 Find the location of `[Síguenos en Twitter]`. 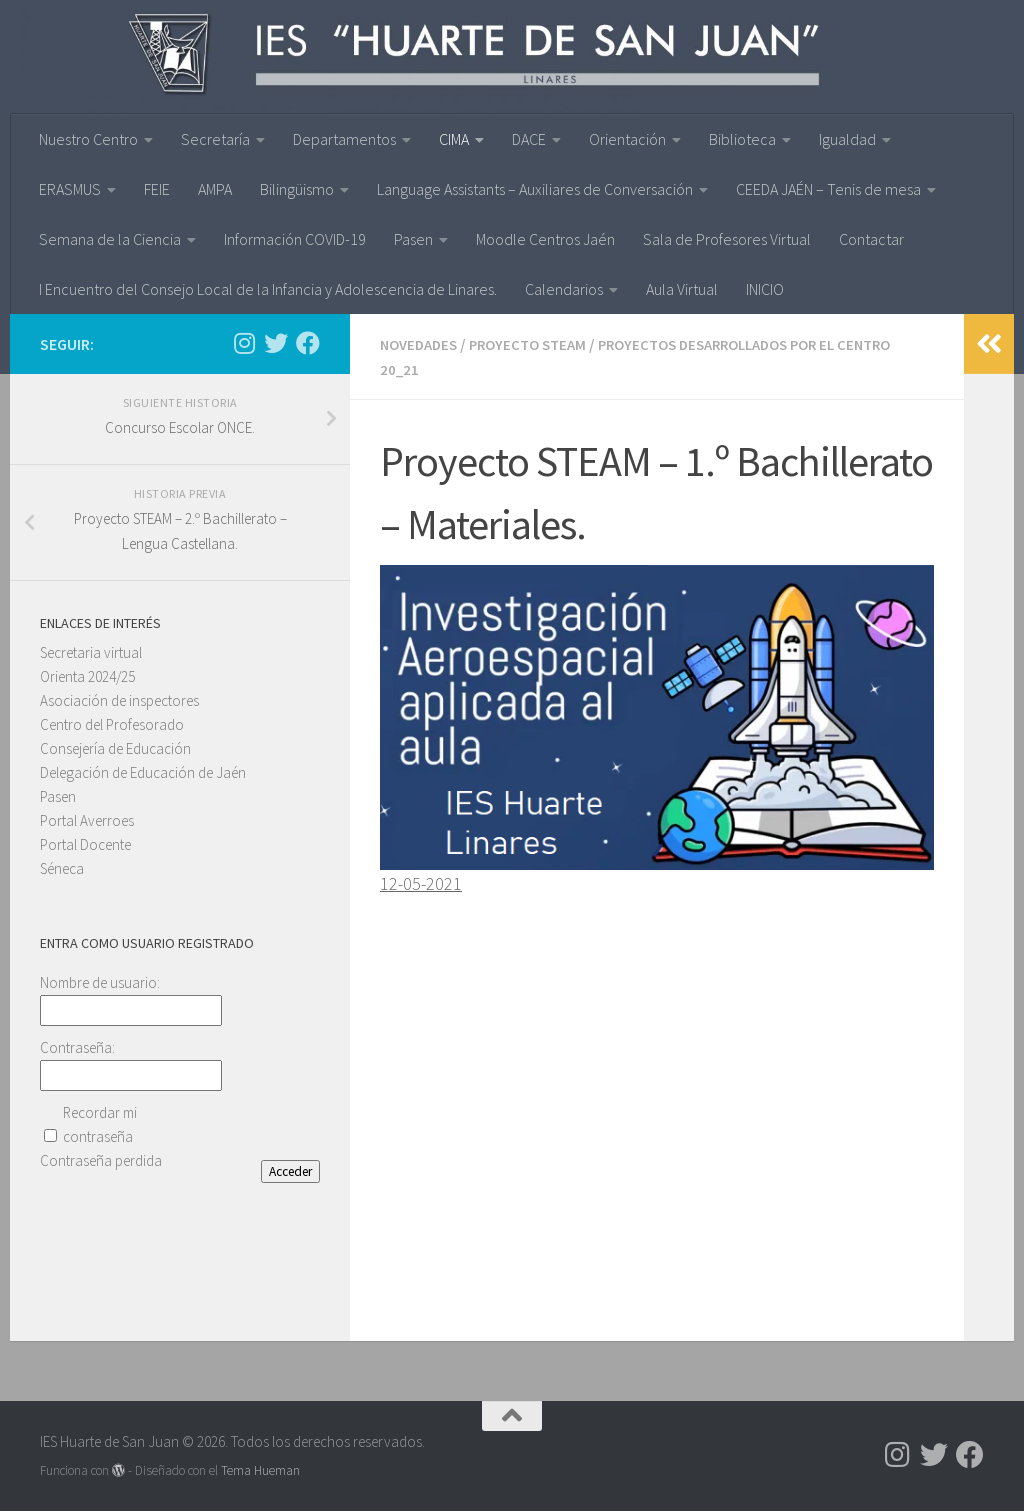

[Síguenos en Twitter] is located at coordinates (276, 343).